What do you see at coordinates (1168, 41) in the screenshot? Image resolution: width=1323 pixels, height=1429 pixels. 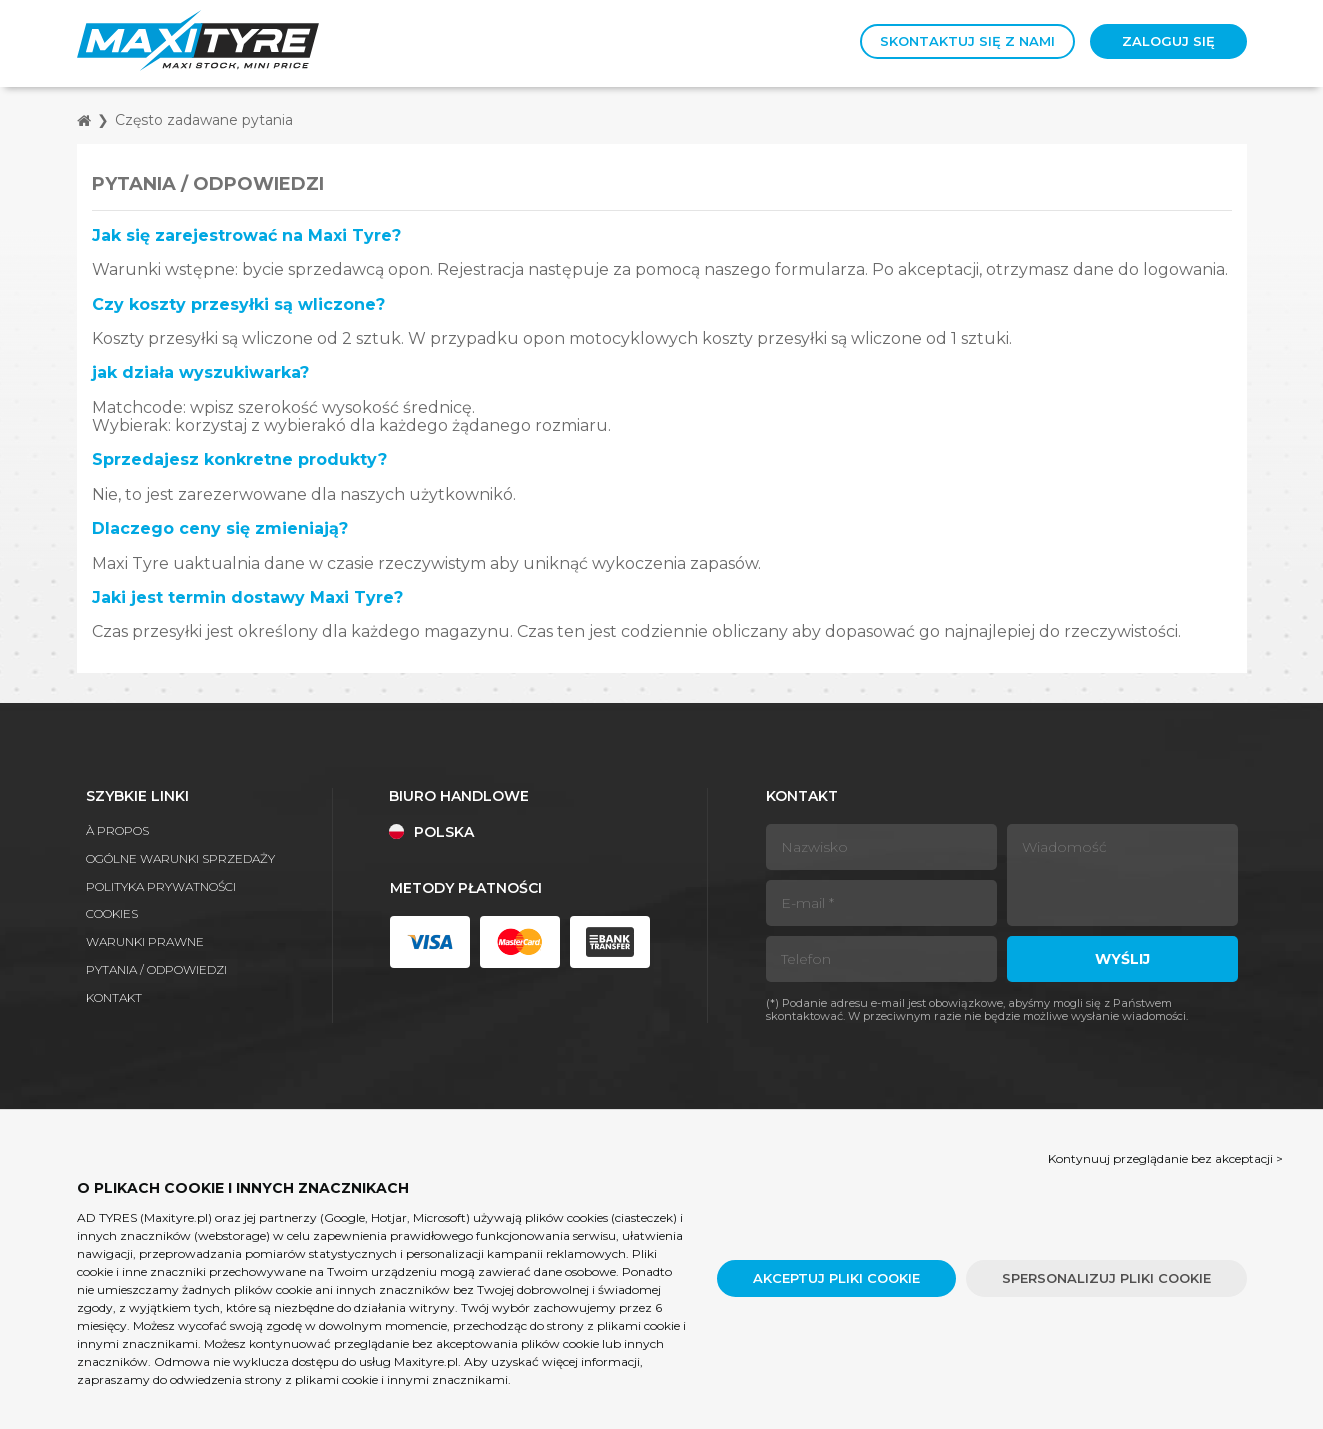 I see `Zaloguj się` at bounding box center [1168, 41].